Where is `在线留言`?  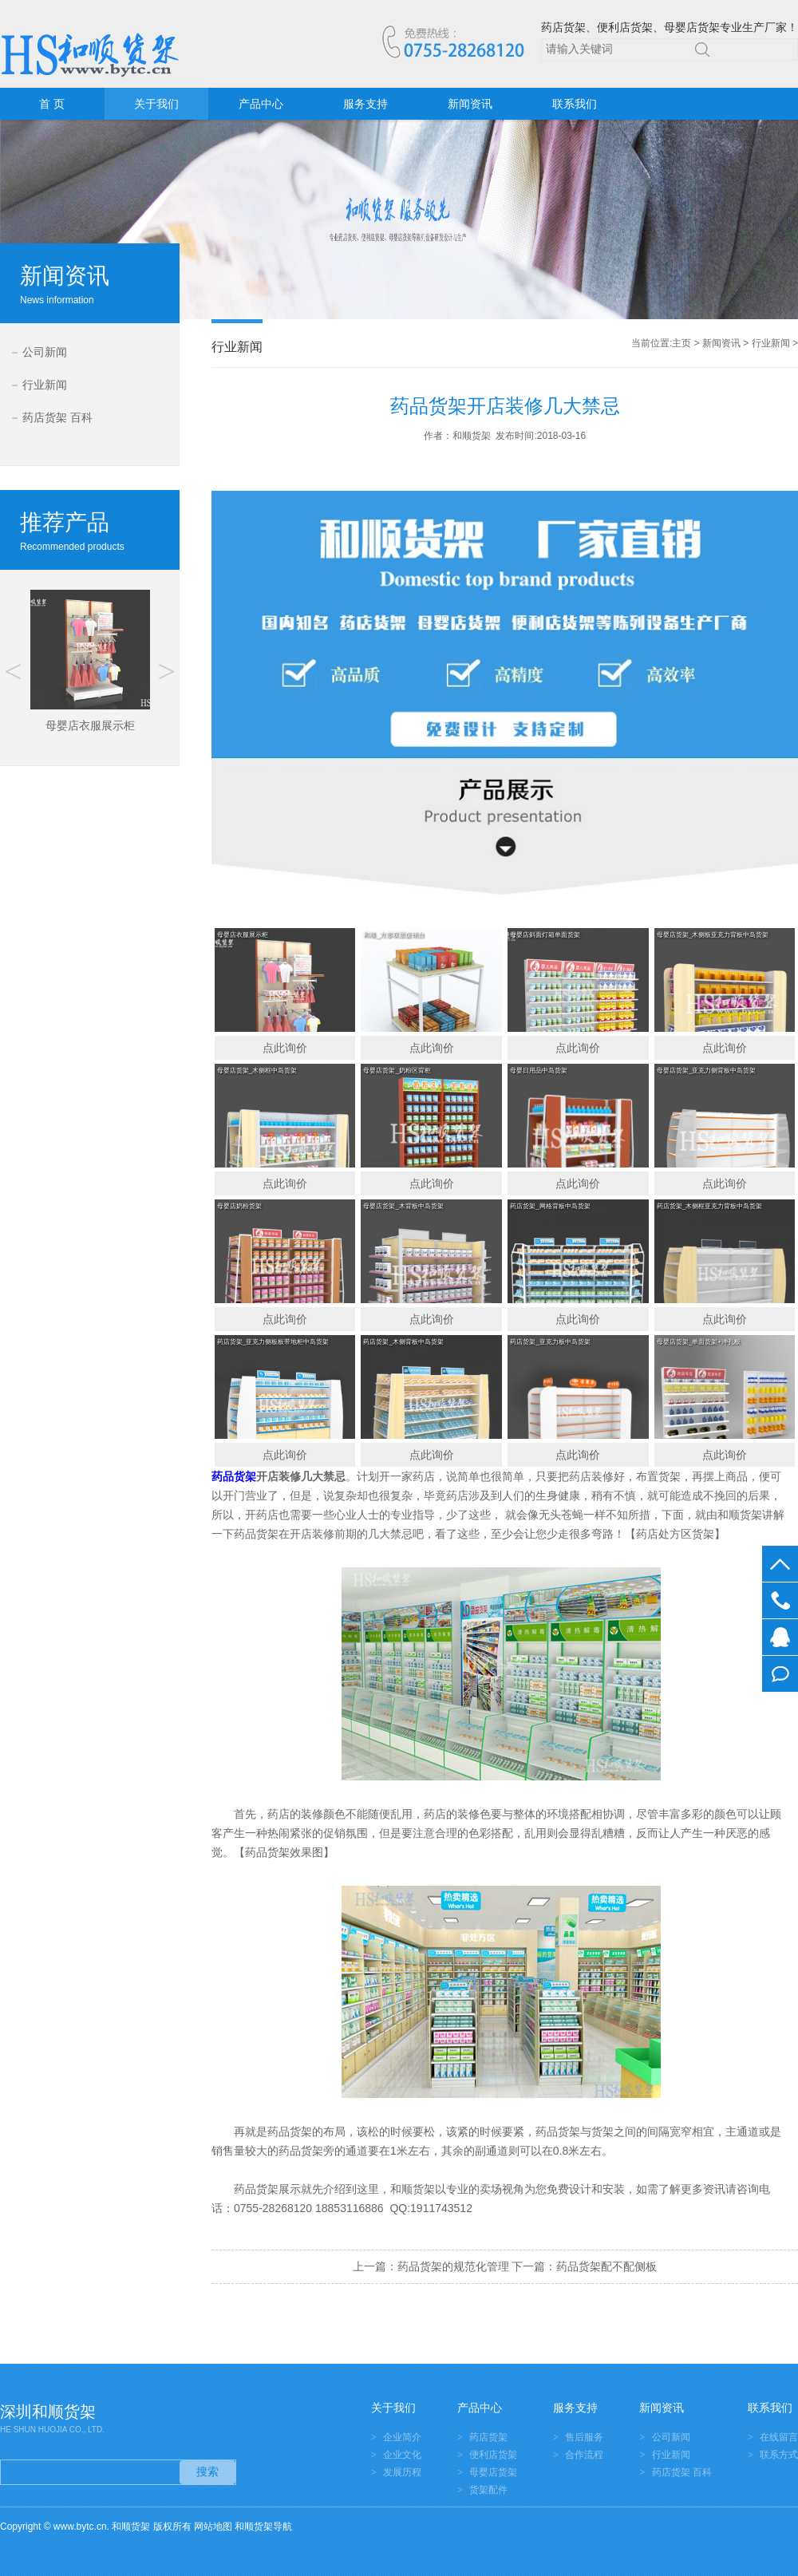 在线留言 is located at coordinates (780, 1674).